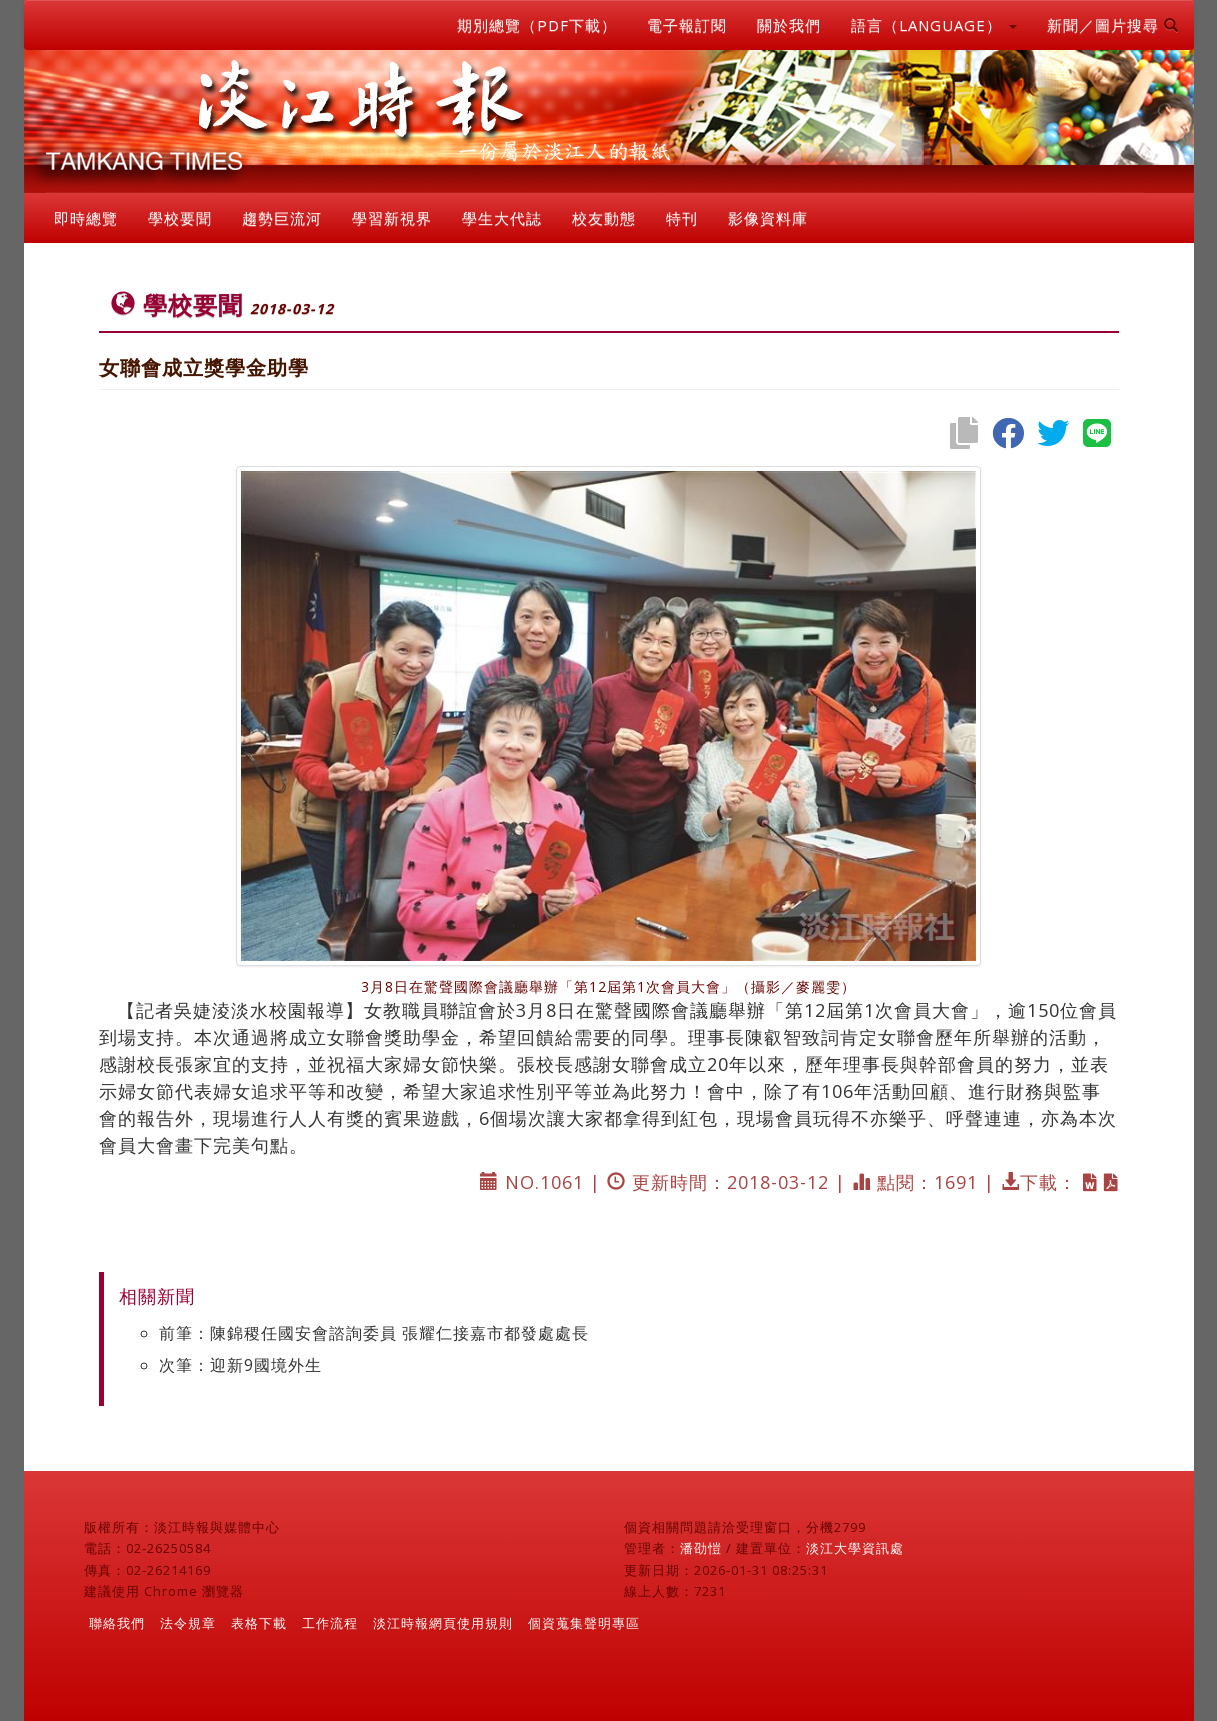  I want to click on 淡江大學資訊處, so click(855, 1548).